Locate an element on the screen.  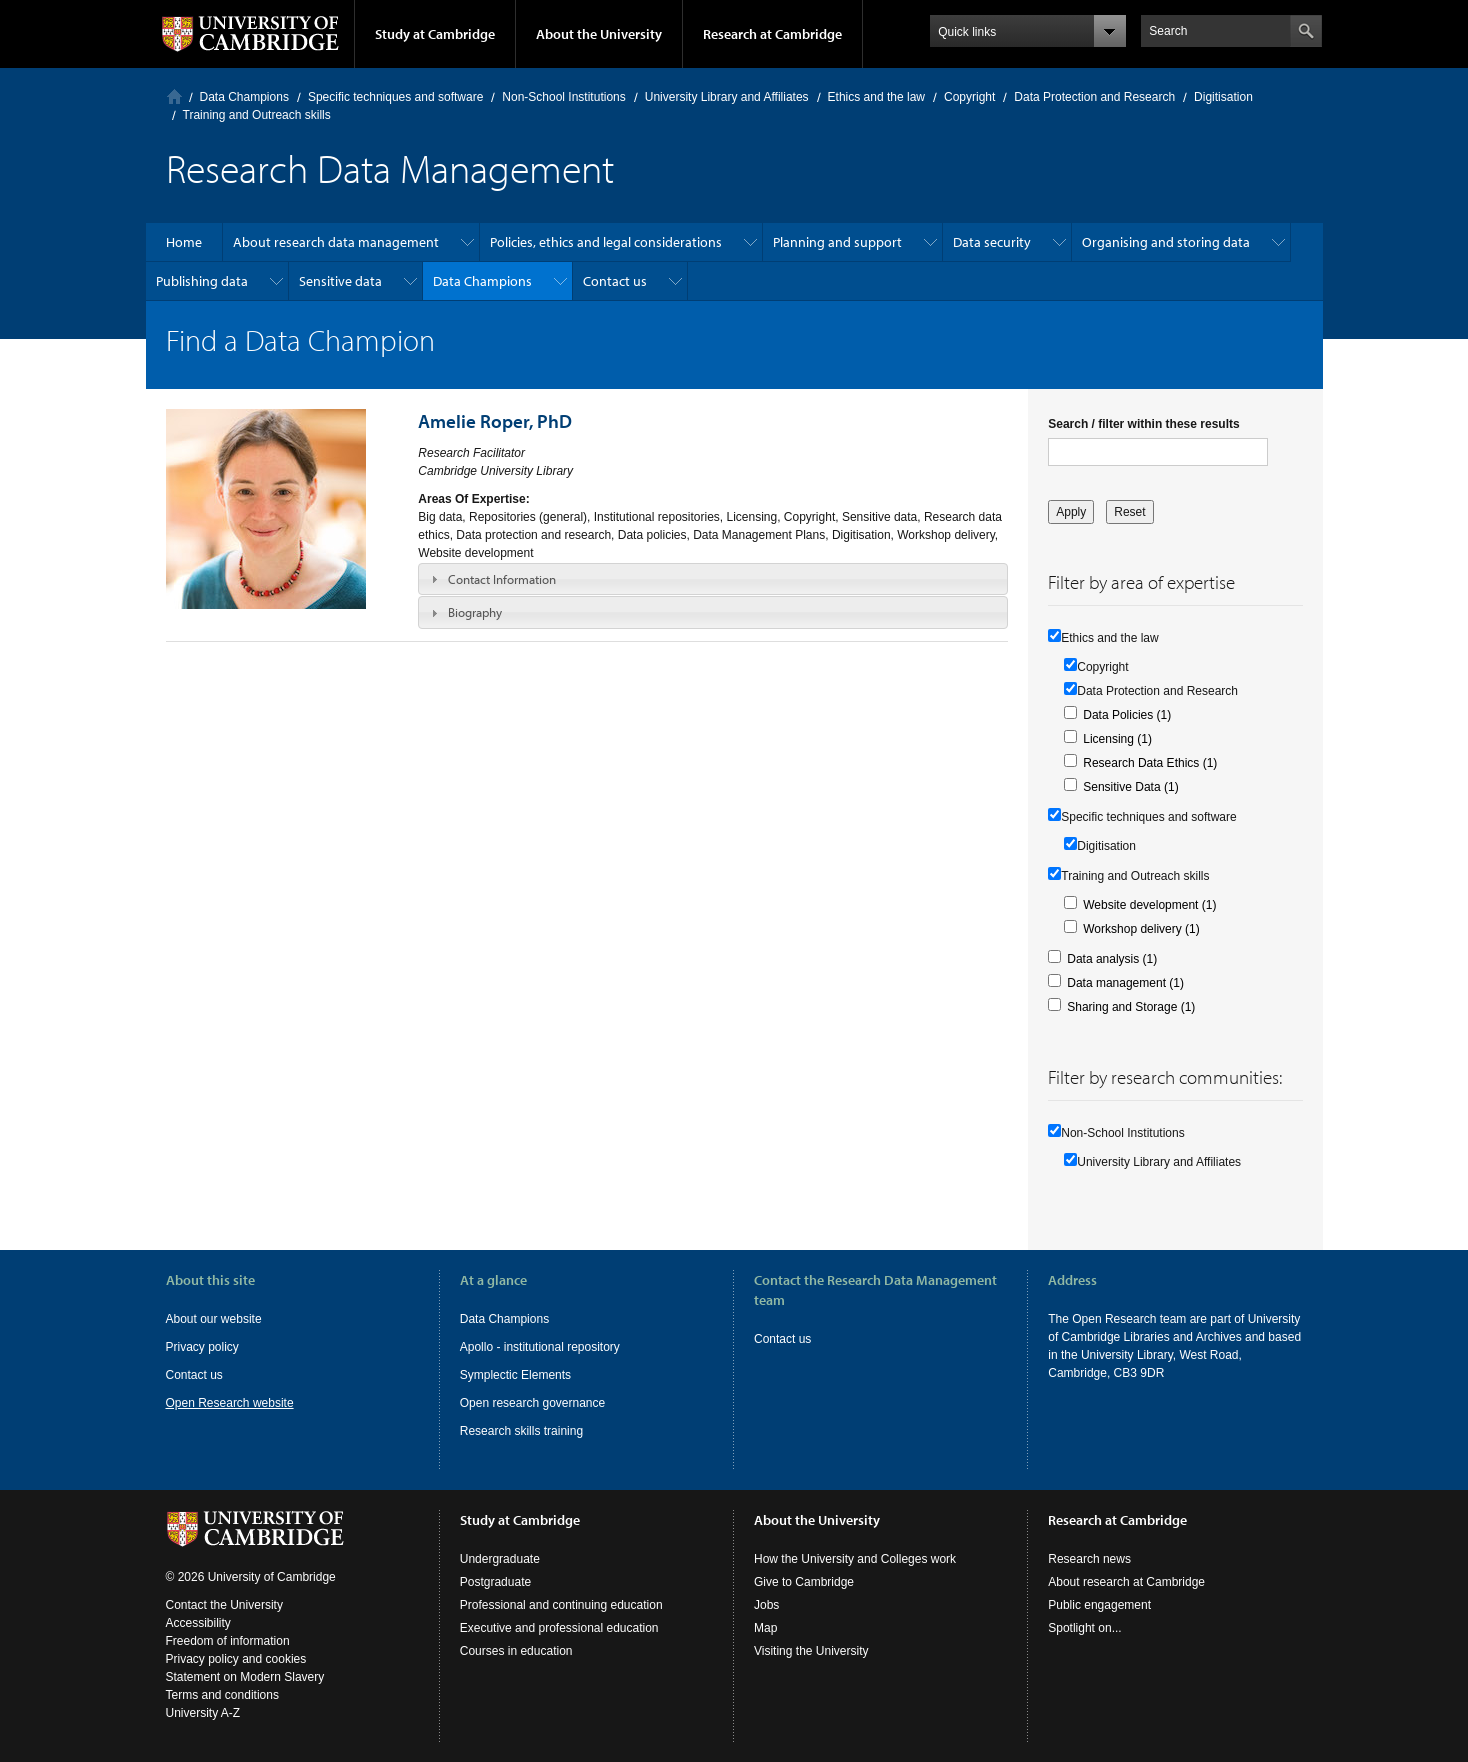
Sensitive data is located at coordinates (340, 281).